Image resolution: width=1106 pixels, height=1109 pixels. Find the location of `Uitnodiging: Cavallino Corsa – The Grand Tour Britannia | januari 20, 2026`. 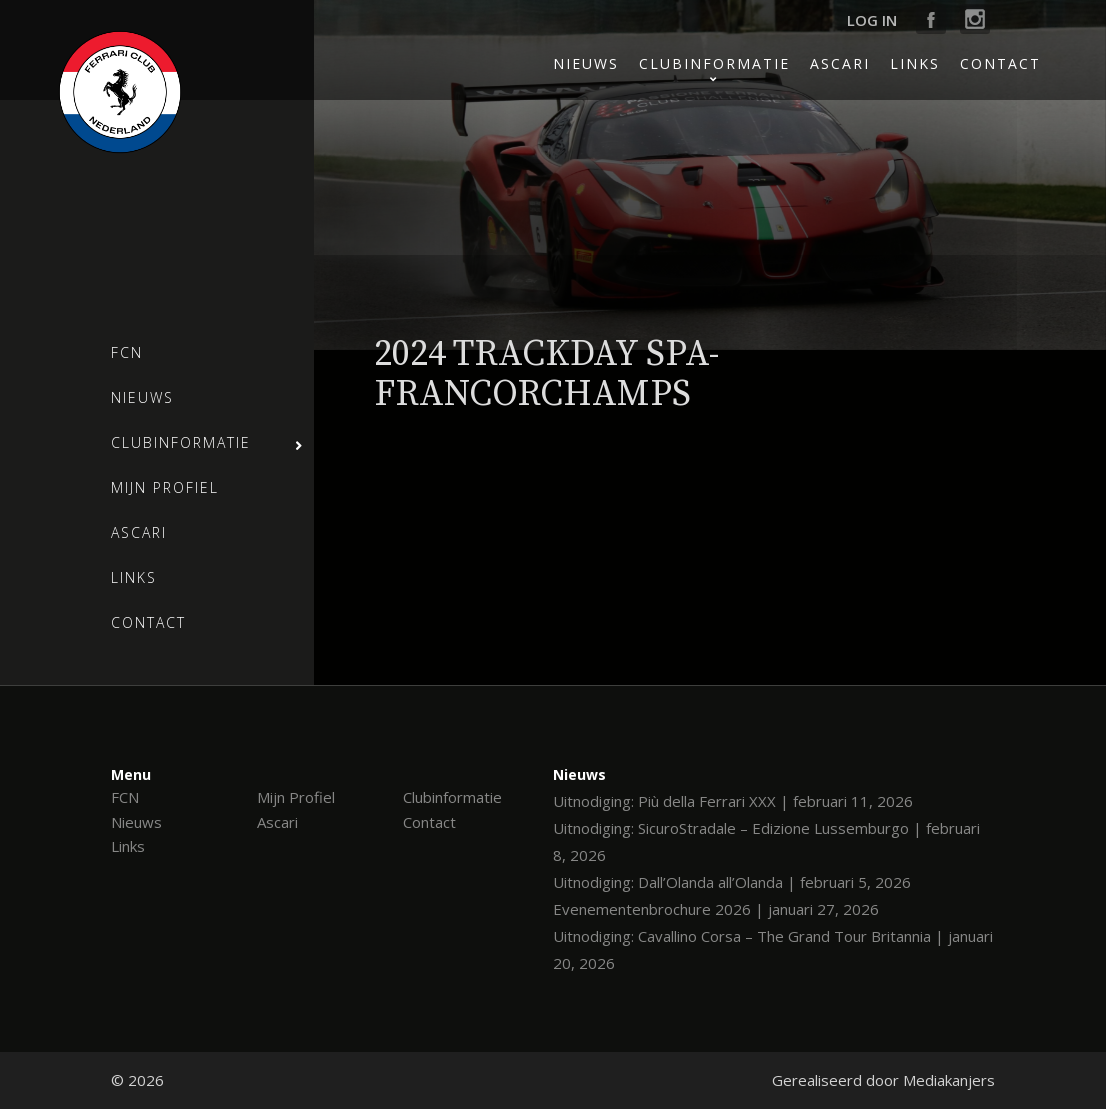

Uitnodiging: Cavallino Corsa – The Grand Tour Britannia | januari 20, 2026 is located at coordinates (773, 949).